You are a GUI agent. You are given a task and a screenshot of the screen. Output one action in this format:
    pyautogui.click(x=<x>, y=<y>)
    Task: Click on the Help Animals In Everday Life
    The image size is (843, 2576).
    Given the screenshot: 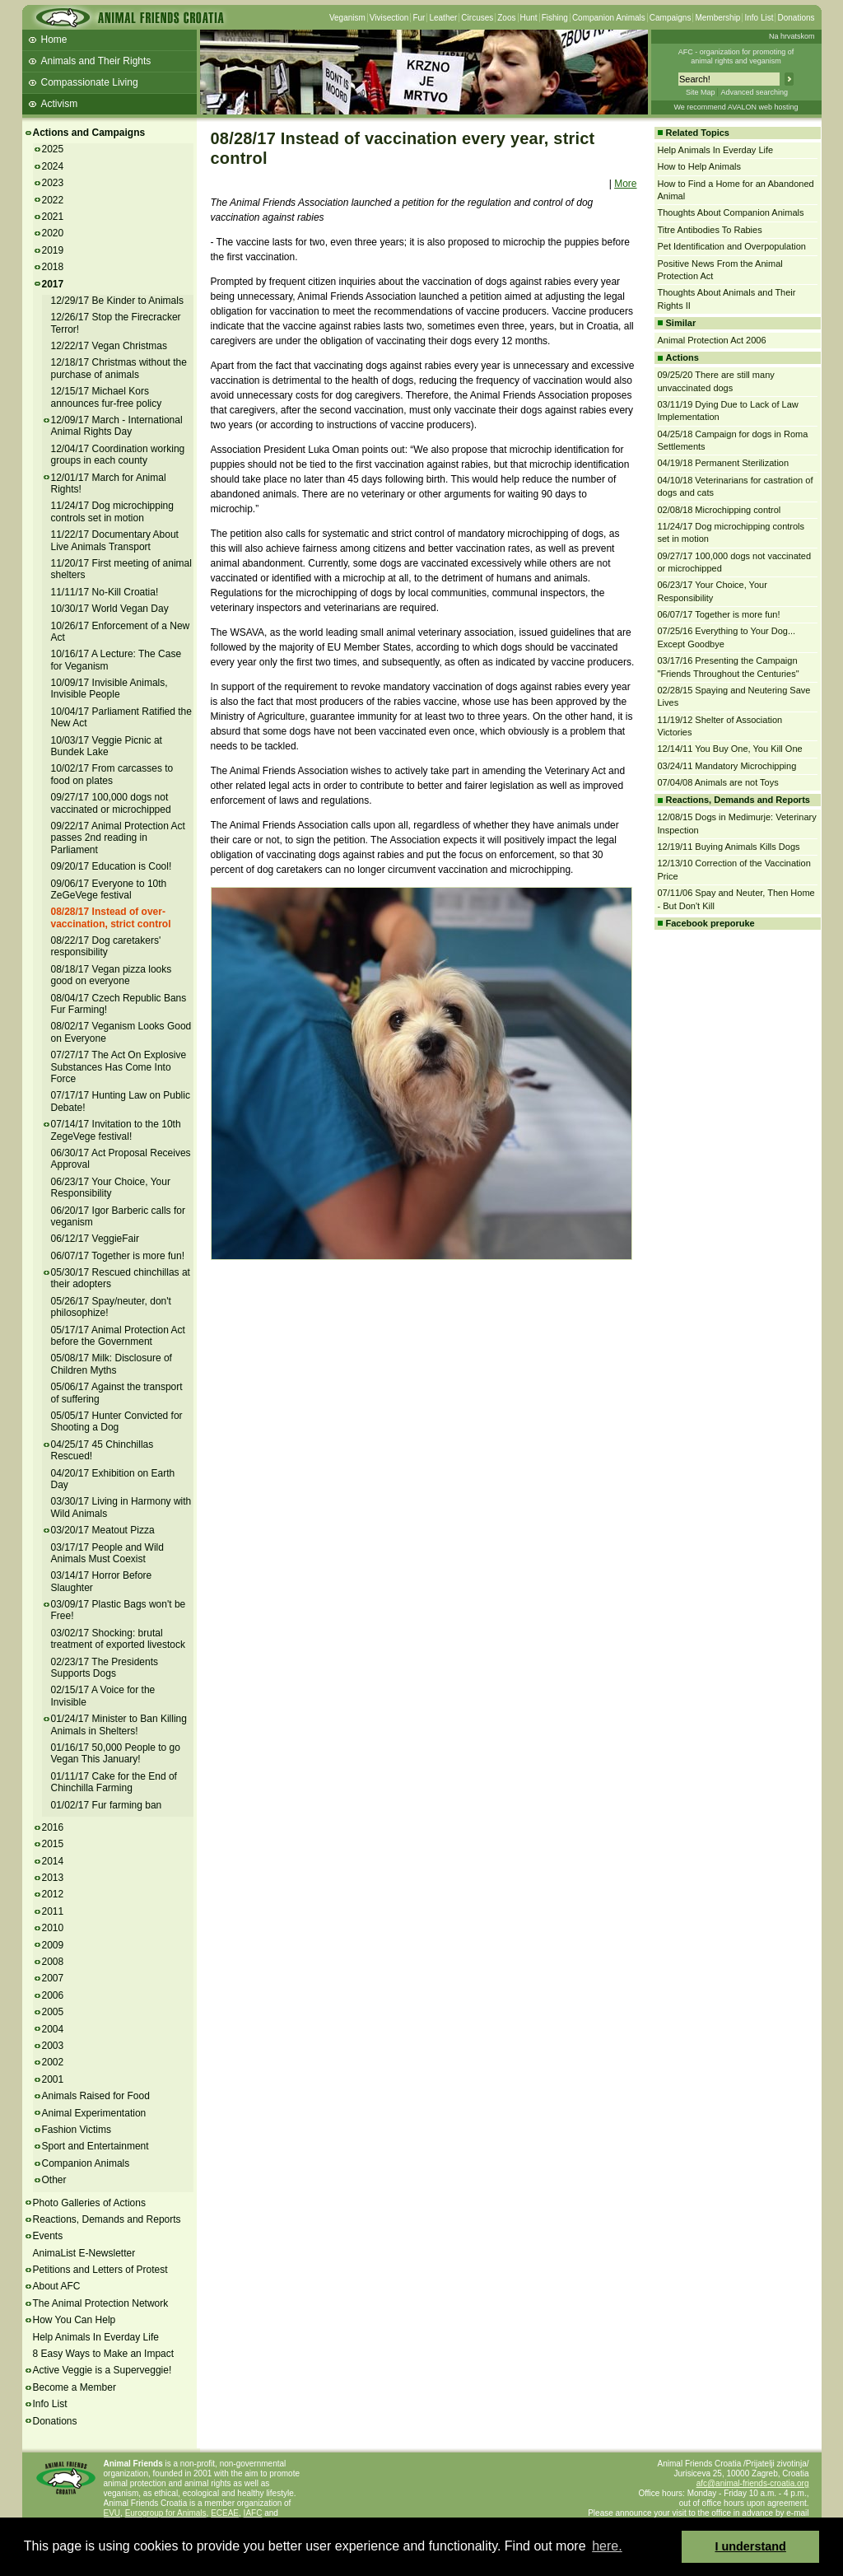 What is the action you would take?
    pyautogui.click(x=96, y=2337)
    